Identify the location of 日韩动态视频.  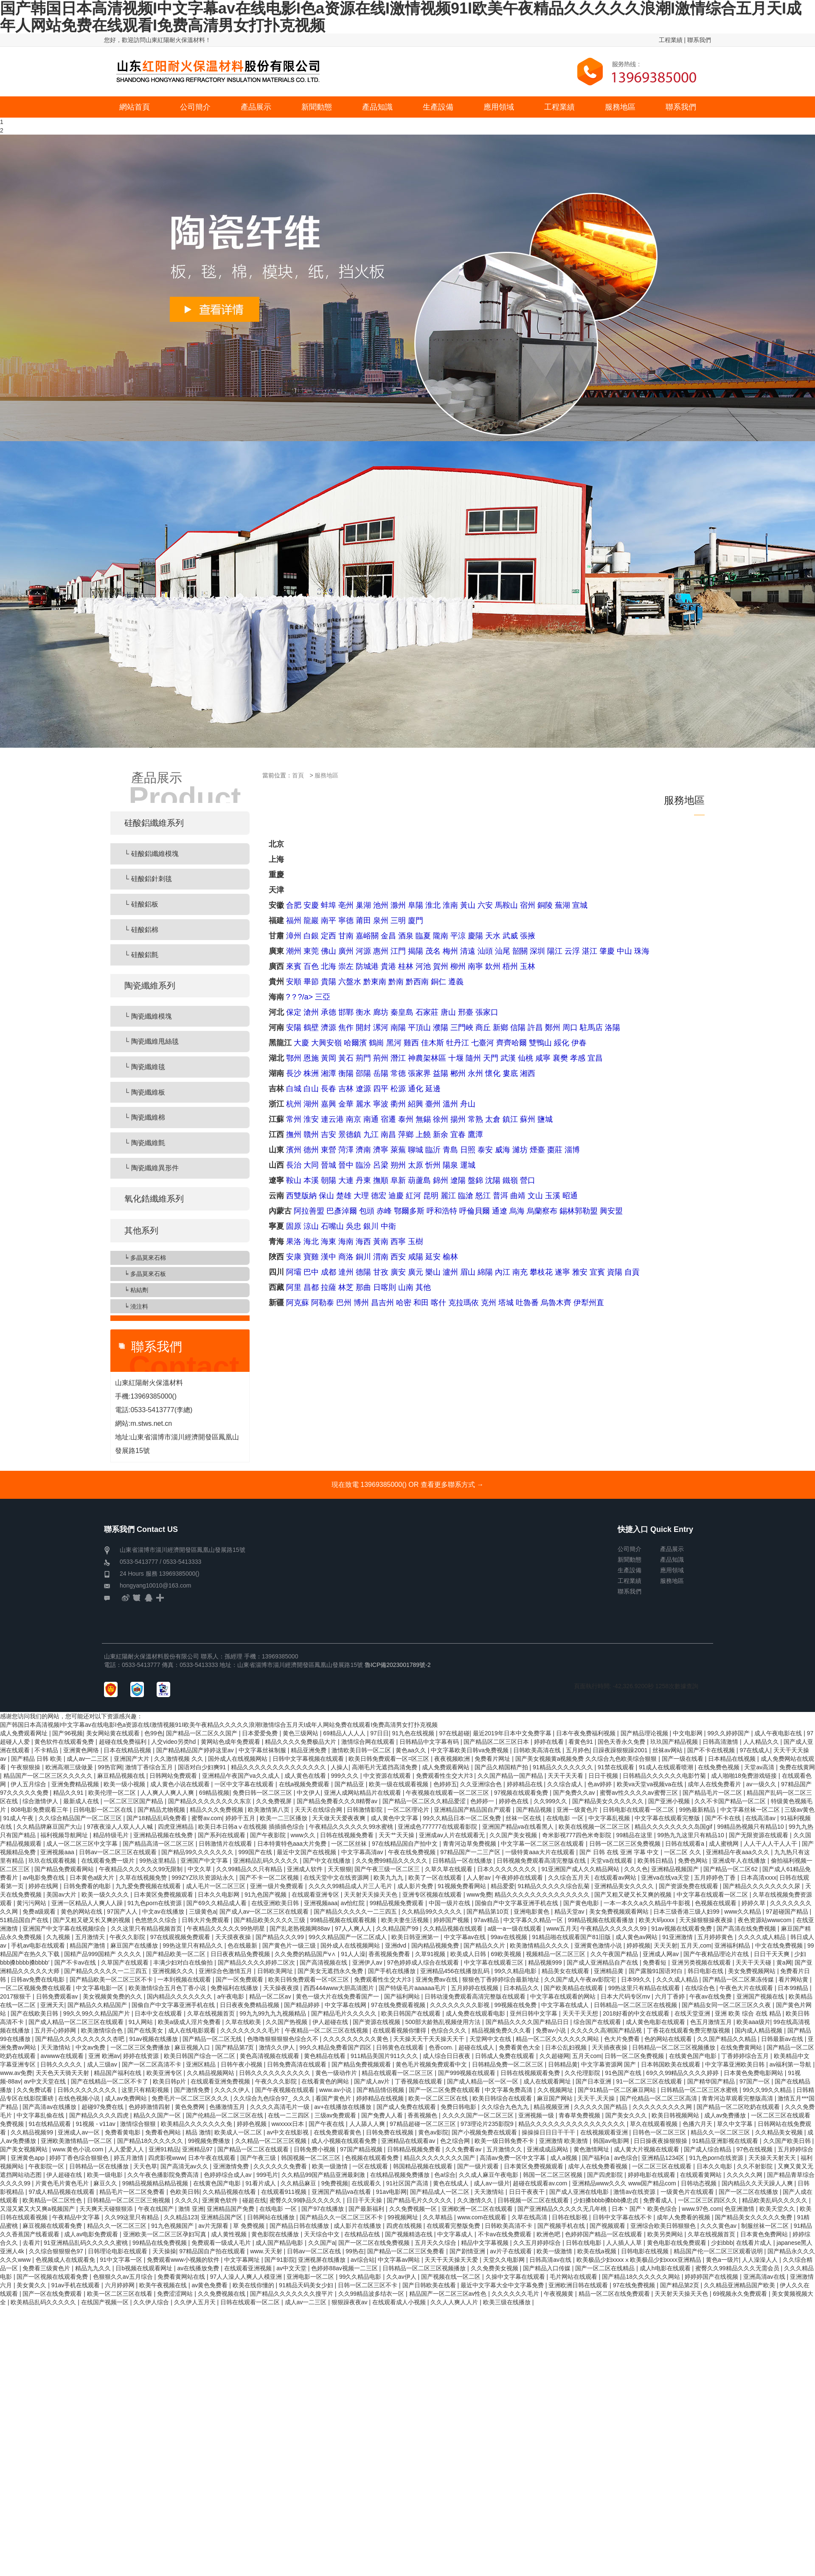
(699, 2183).